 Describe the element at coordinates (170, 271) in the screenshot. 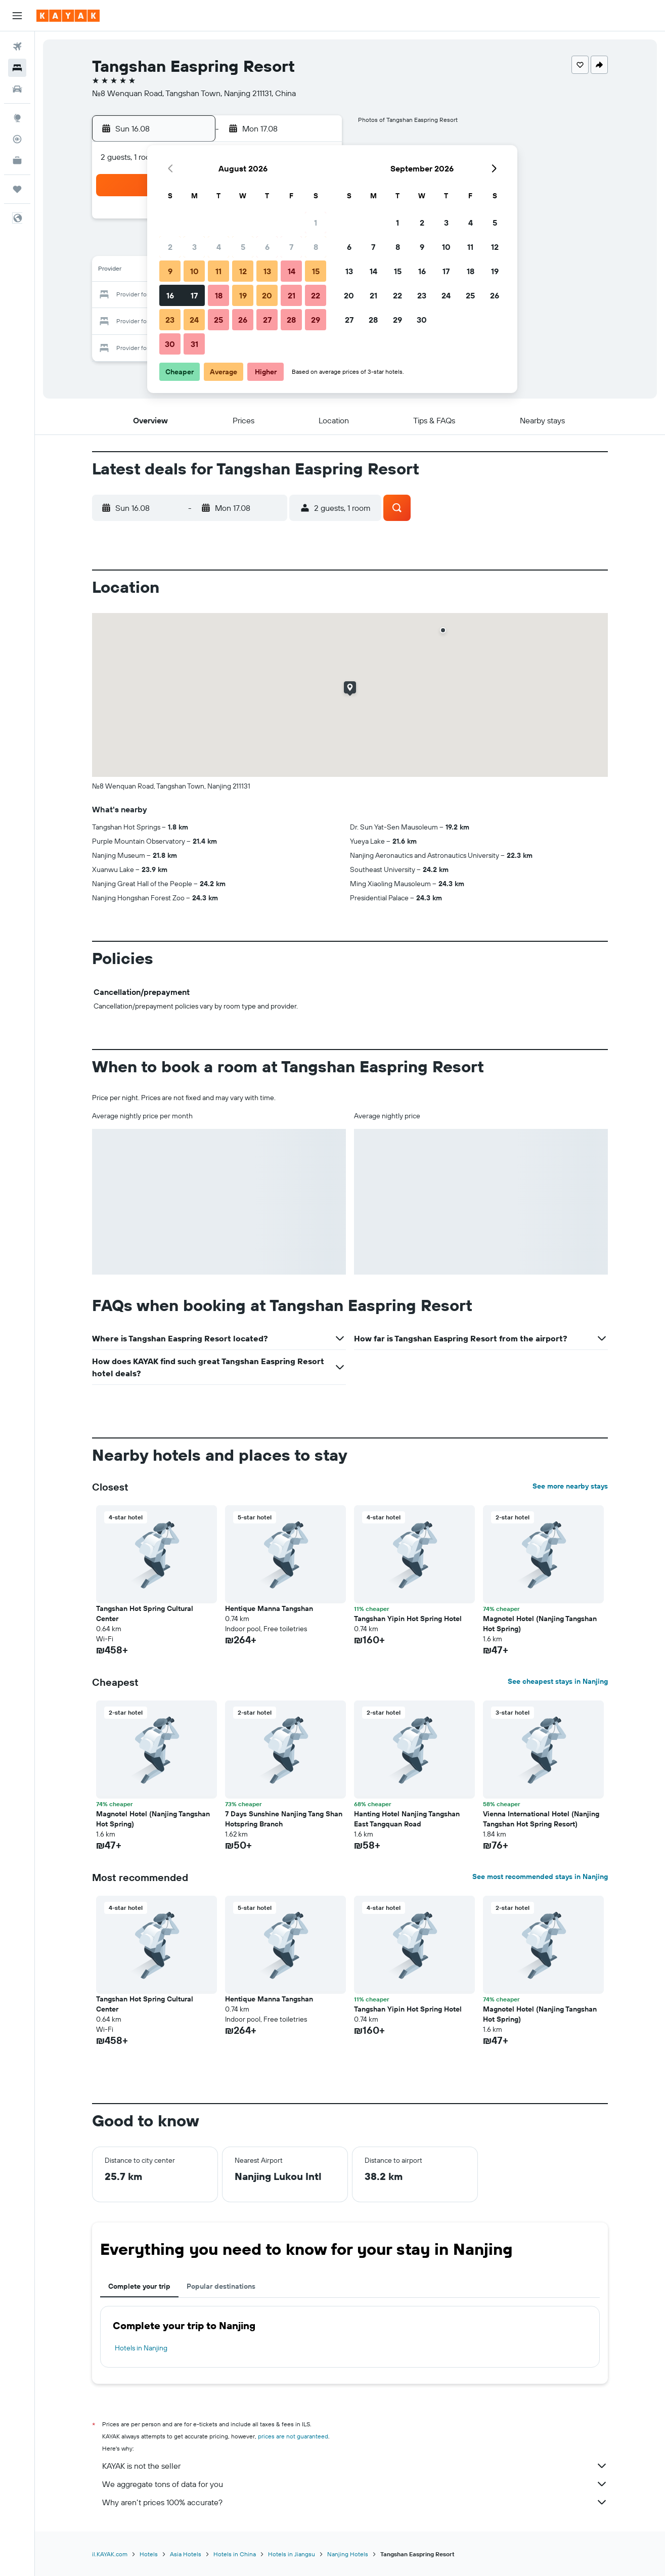

I see `9 [button]` at that location.